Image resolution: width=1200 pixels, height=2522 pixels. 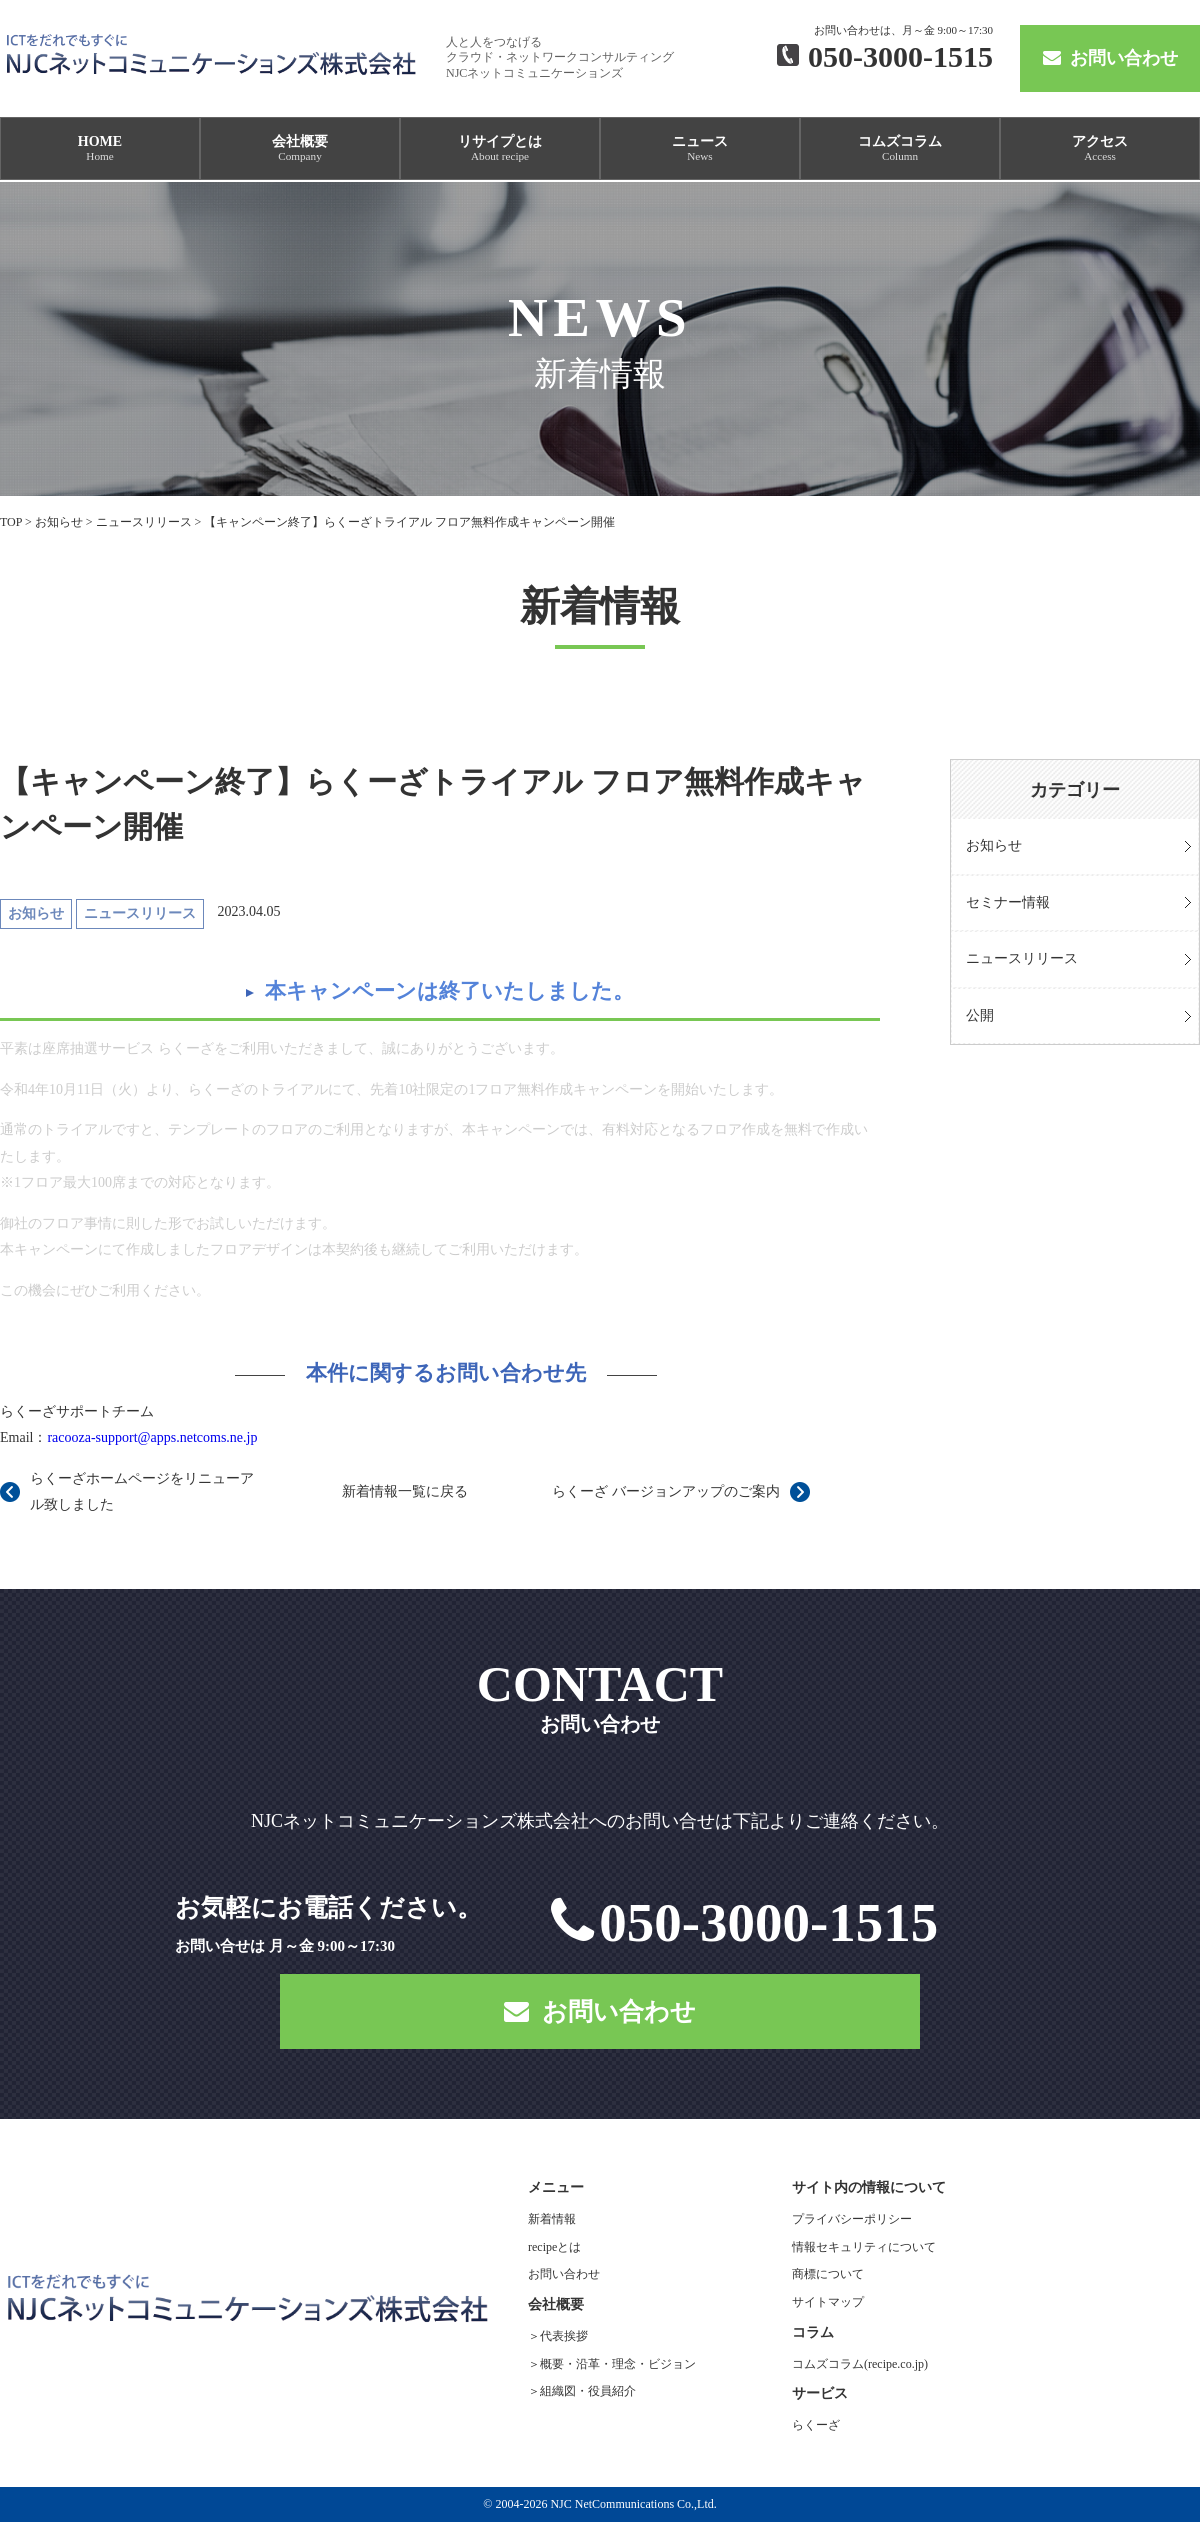 What do you see at coordinates (152, 1437) in the screenshot?
I see `racooza-support@apps.netcoms.ne.jp` at bounding box center [152, 1437].